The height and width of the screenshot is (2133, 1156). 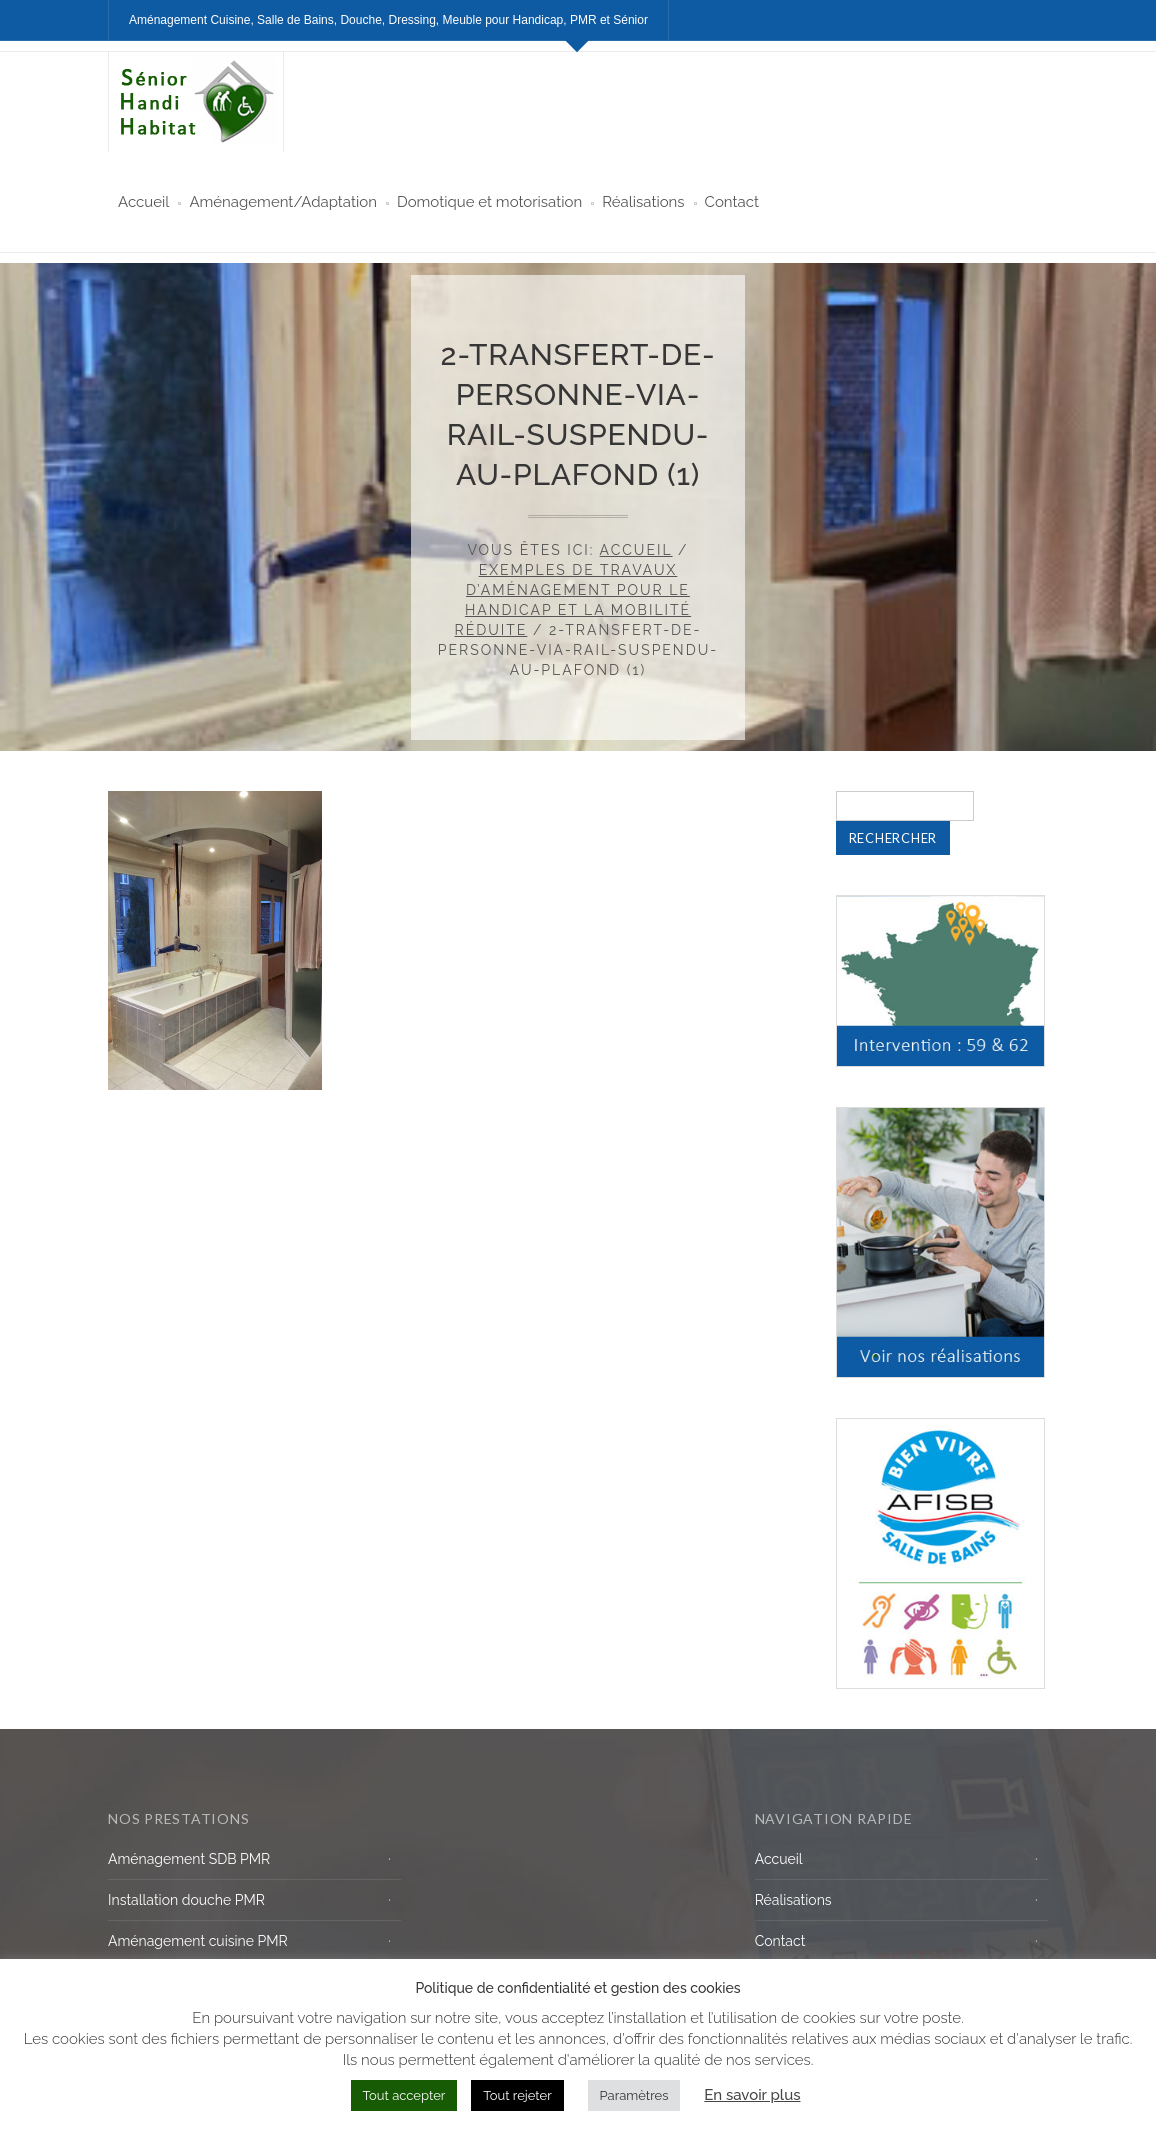 I want to click on Accueil, so click(x=143, y=202).